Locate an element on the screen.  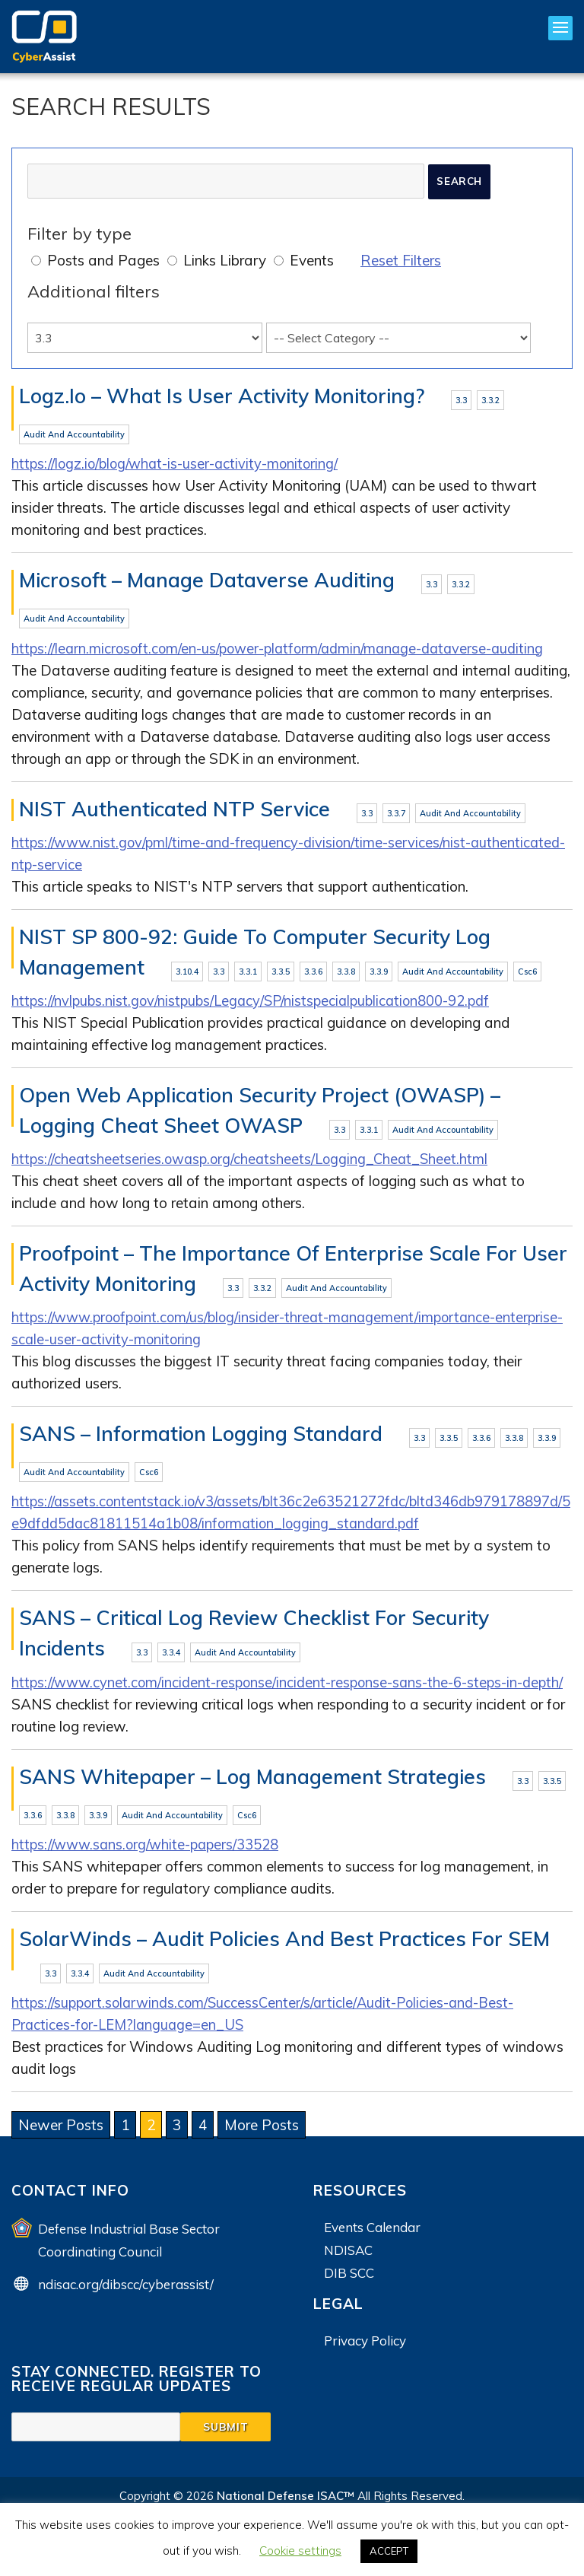
More Posts is located at coordinates (261, 2156).